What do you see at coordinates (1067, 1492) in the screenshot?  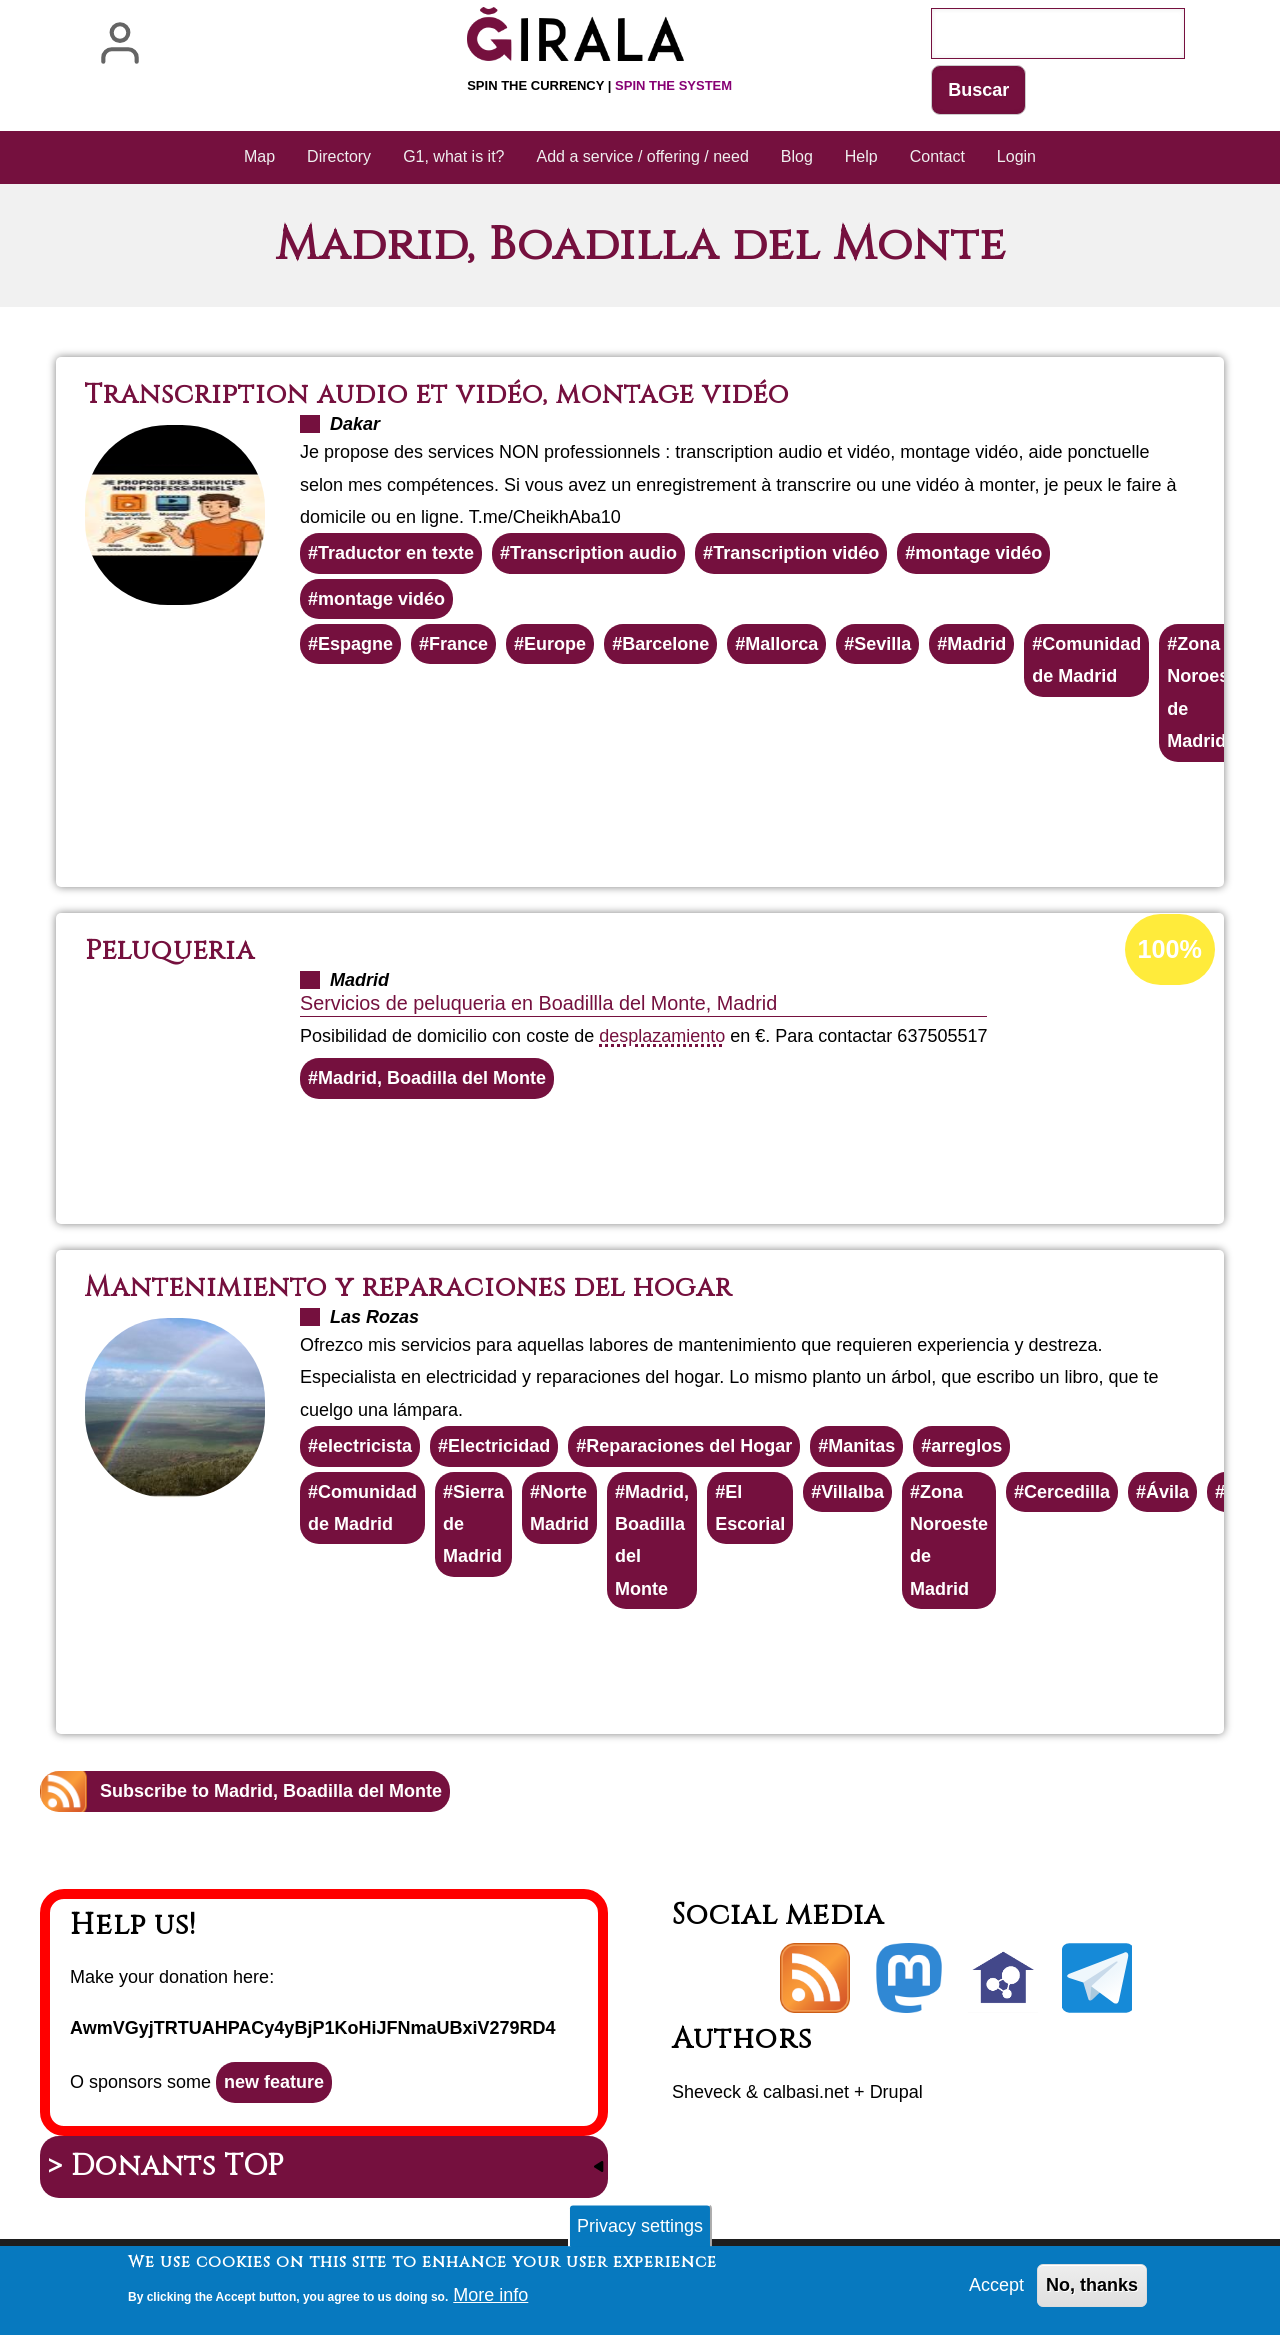 I see `Cercedilla` at bounding box center [1067, 1492].